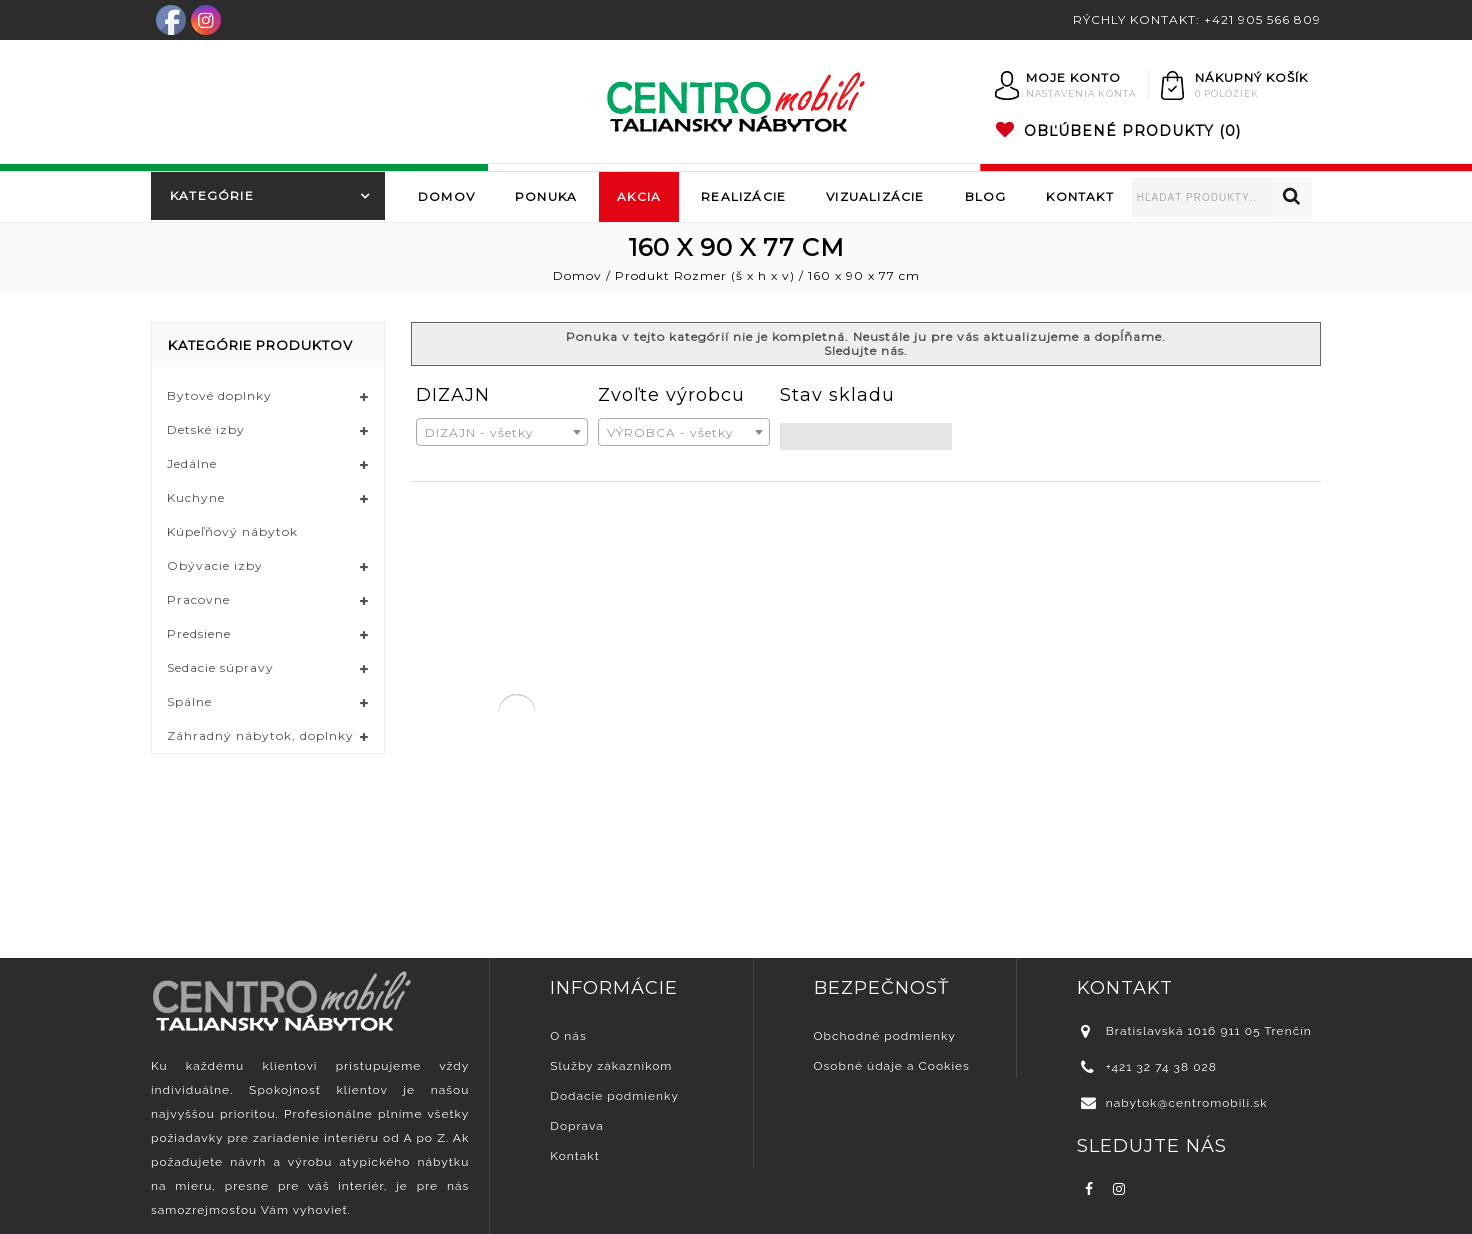 This screenshot has height=1234, width=1472. I want to click on +421 905 566 809, so click(1262, 19).